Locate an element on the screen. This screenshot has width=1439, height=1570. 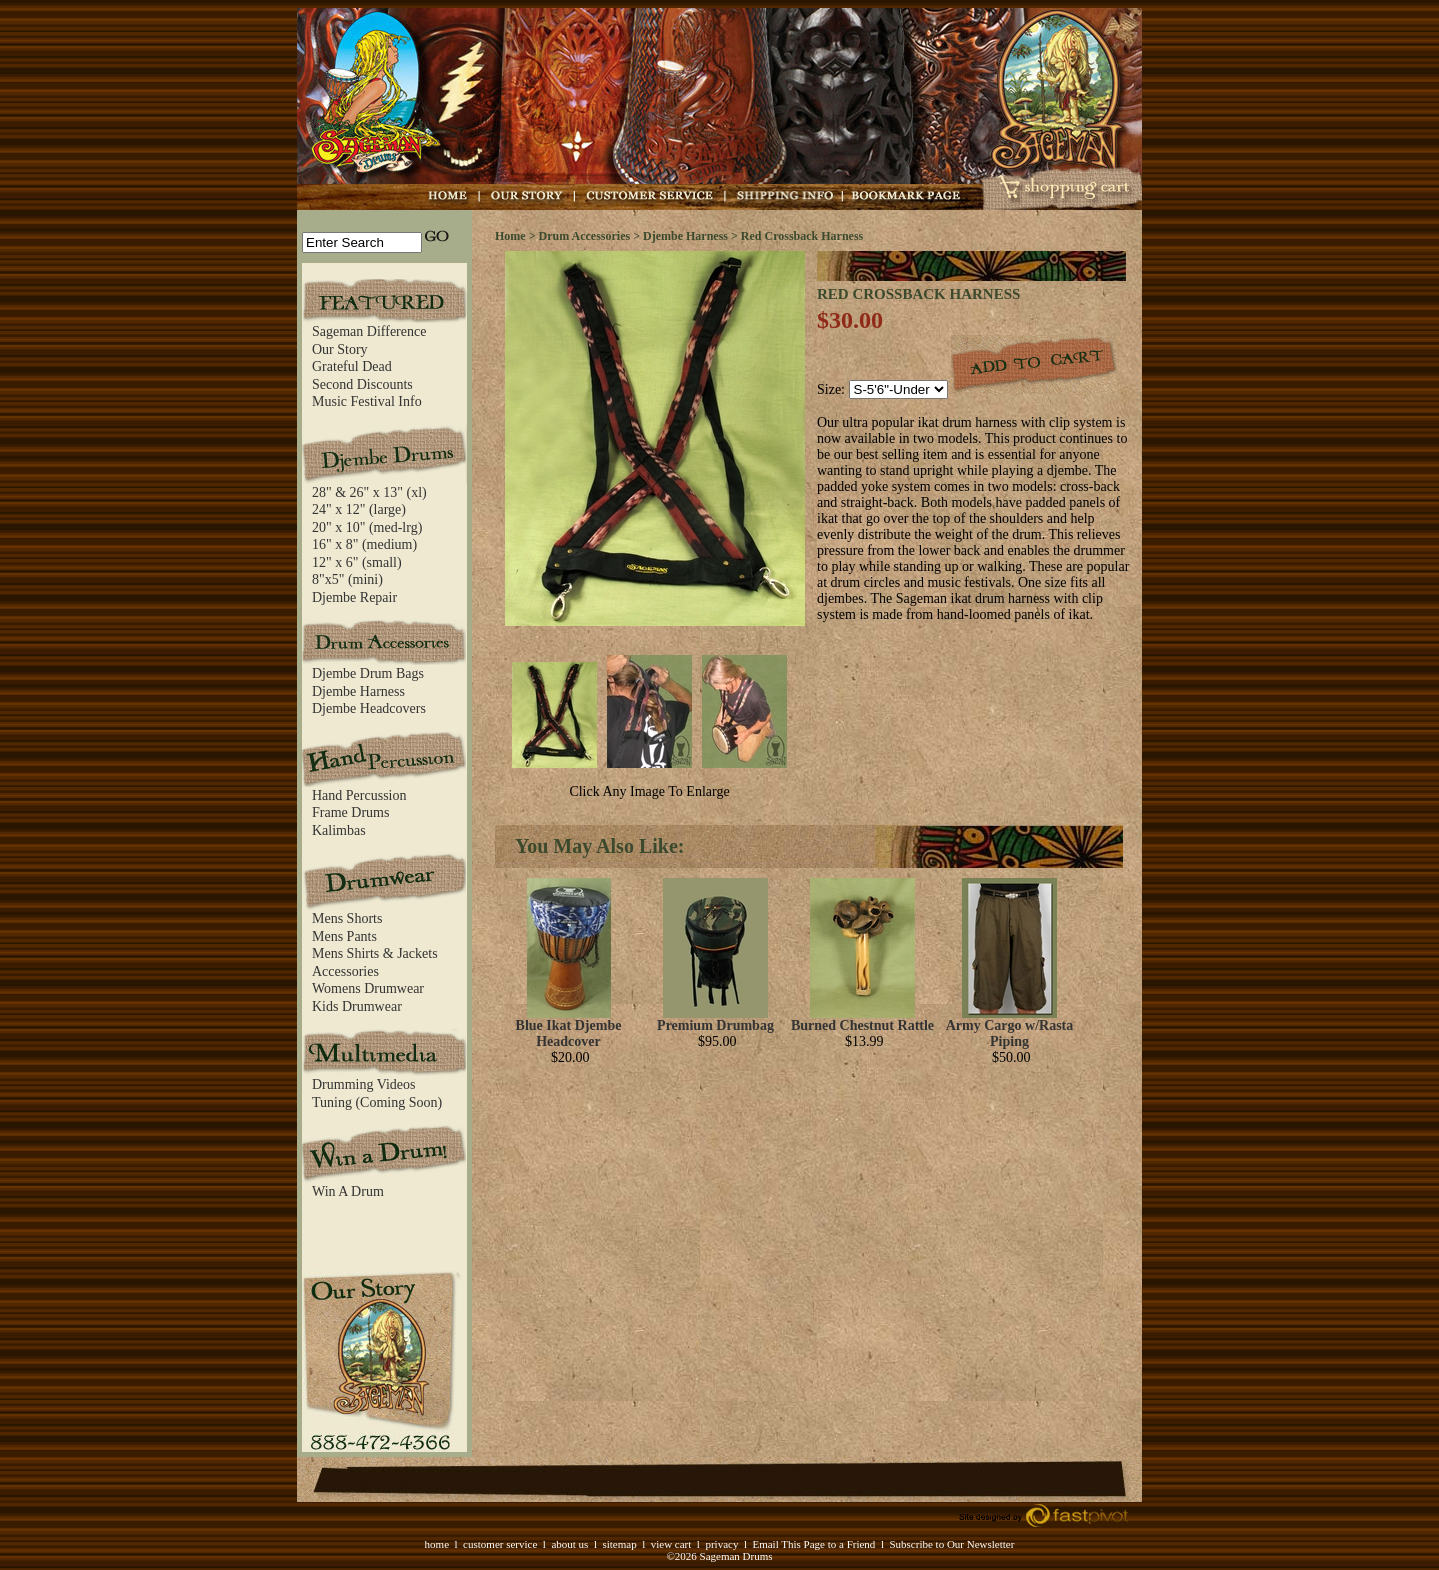
Our Story is located at coordinates (340, 349).